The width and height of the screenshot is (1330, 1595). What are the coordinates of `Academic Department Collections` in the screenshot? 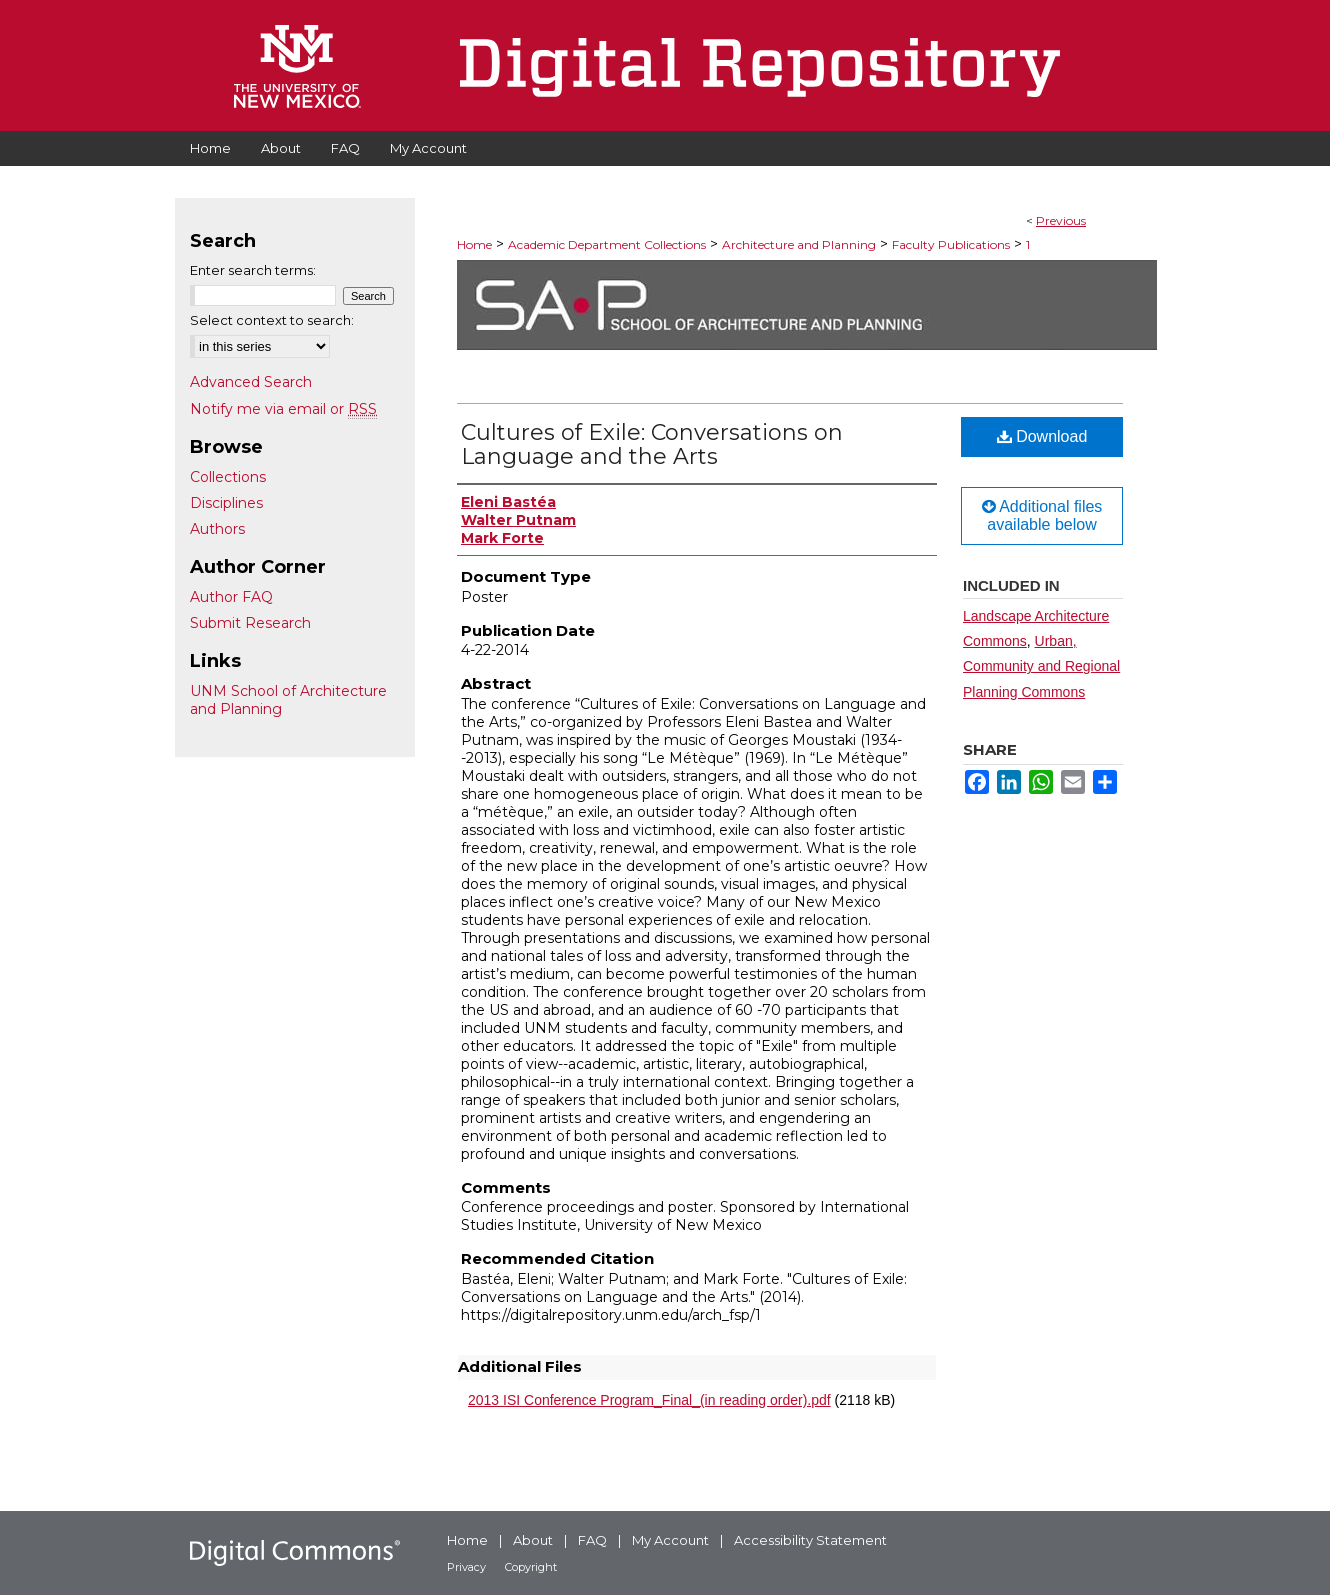 It's located at (607, 244).